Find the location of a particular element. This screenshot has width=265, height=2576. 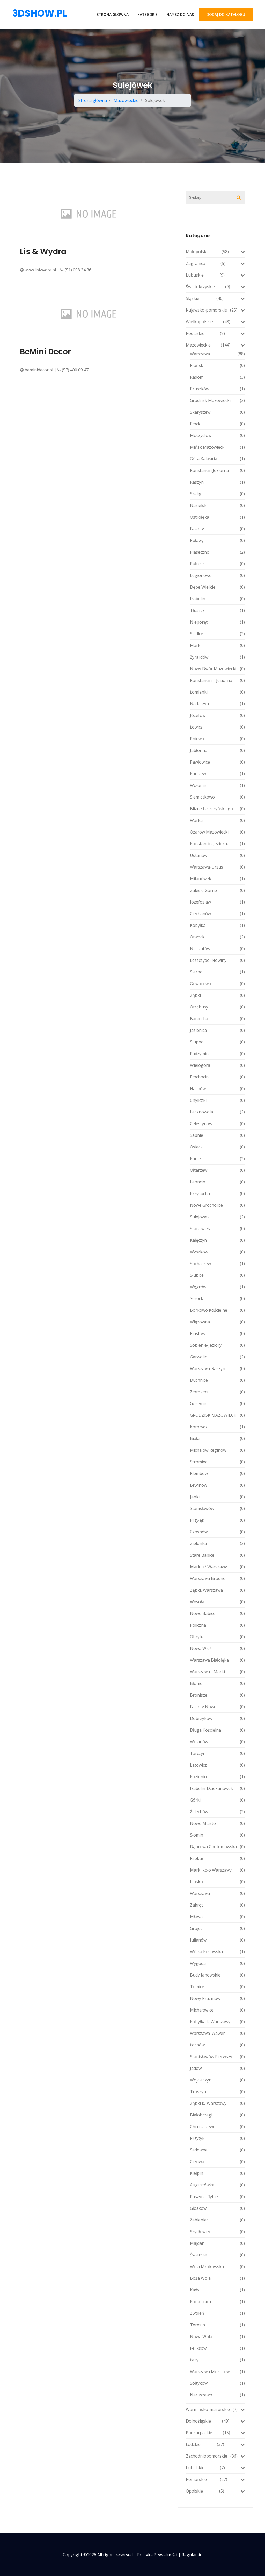

Wólka Kosowska is located at coordinates (217, 1952).